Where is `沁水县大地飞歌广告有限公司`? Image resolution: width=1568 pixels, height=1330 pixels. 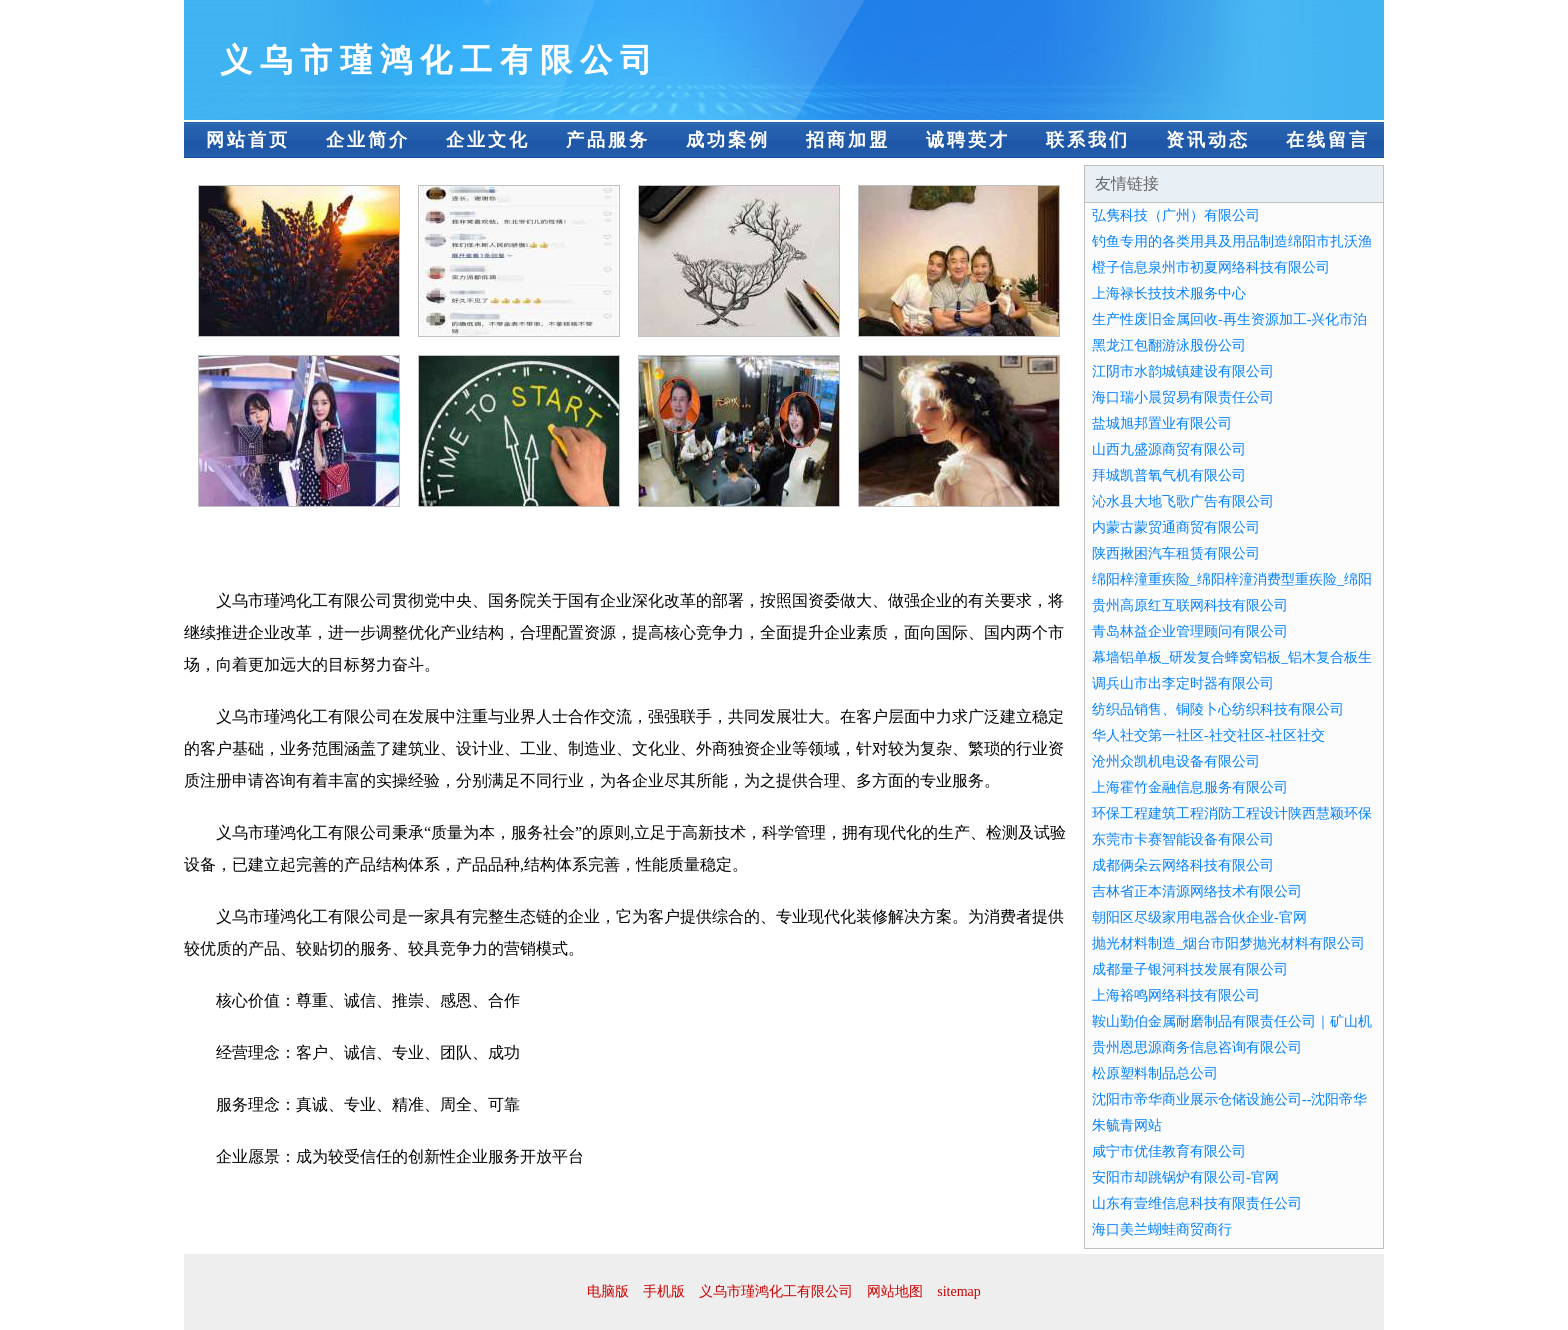 沁水县大地飞歌广告有限公司 is located at coordinates (1183, 501).